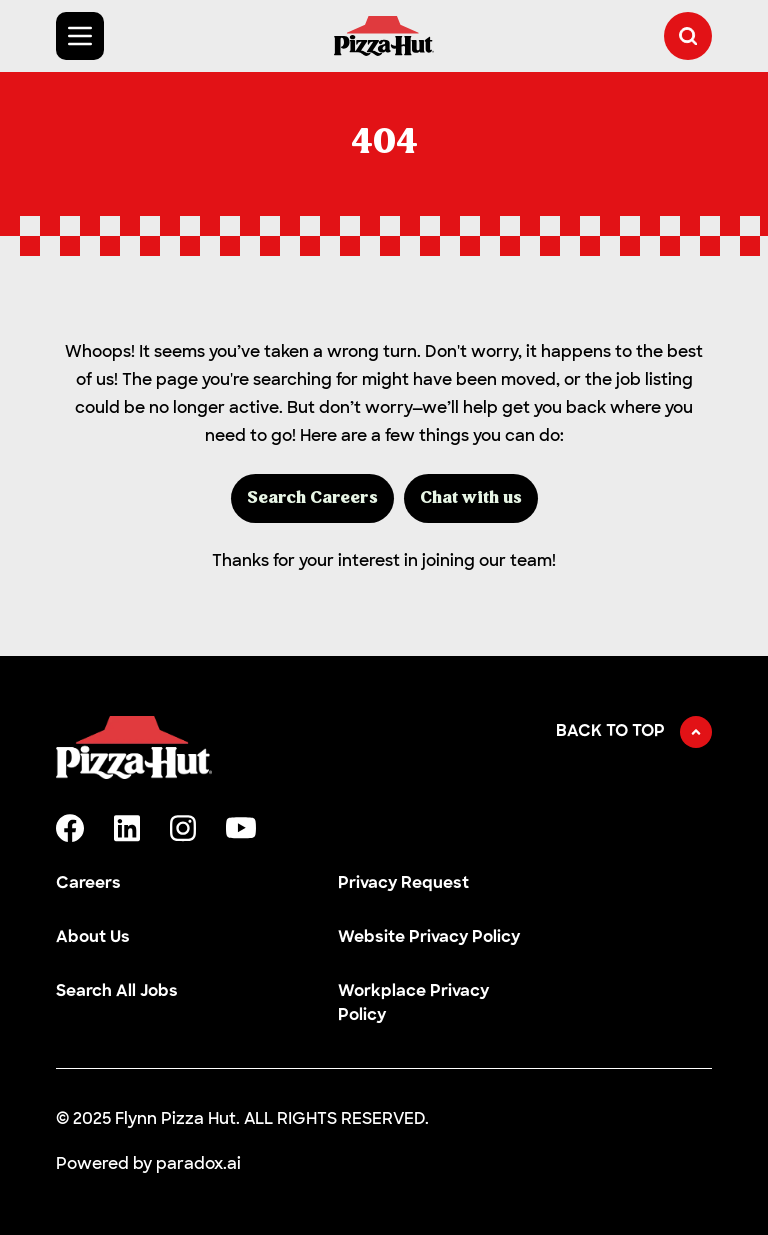 This screenshot has height=1235, width=768. Describe the element at coordinates (127, 828) in the screenshot. I see `[linkedin]` at that location.